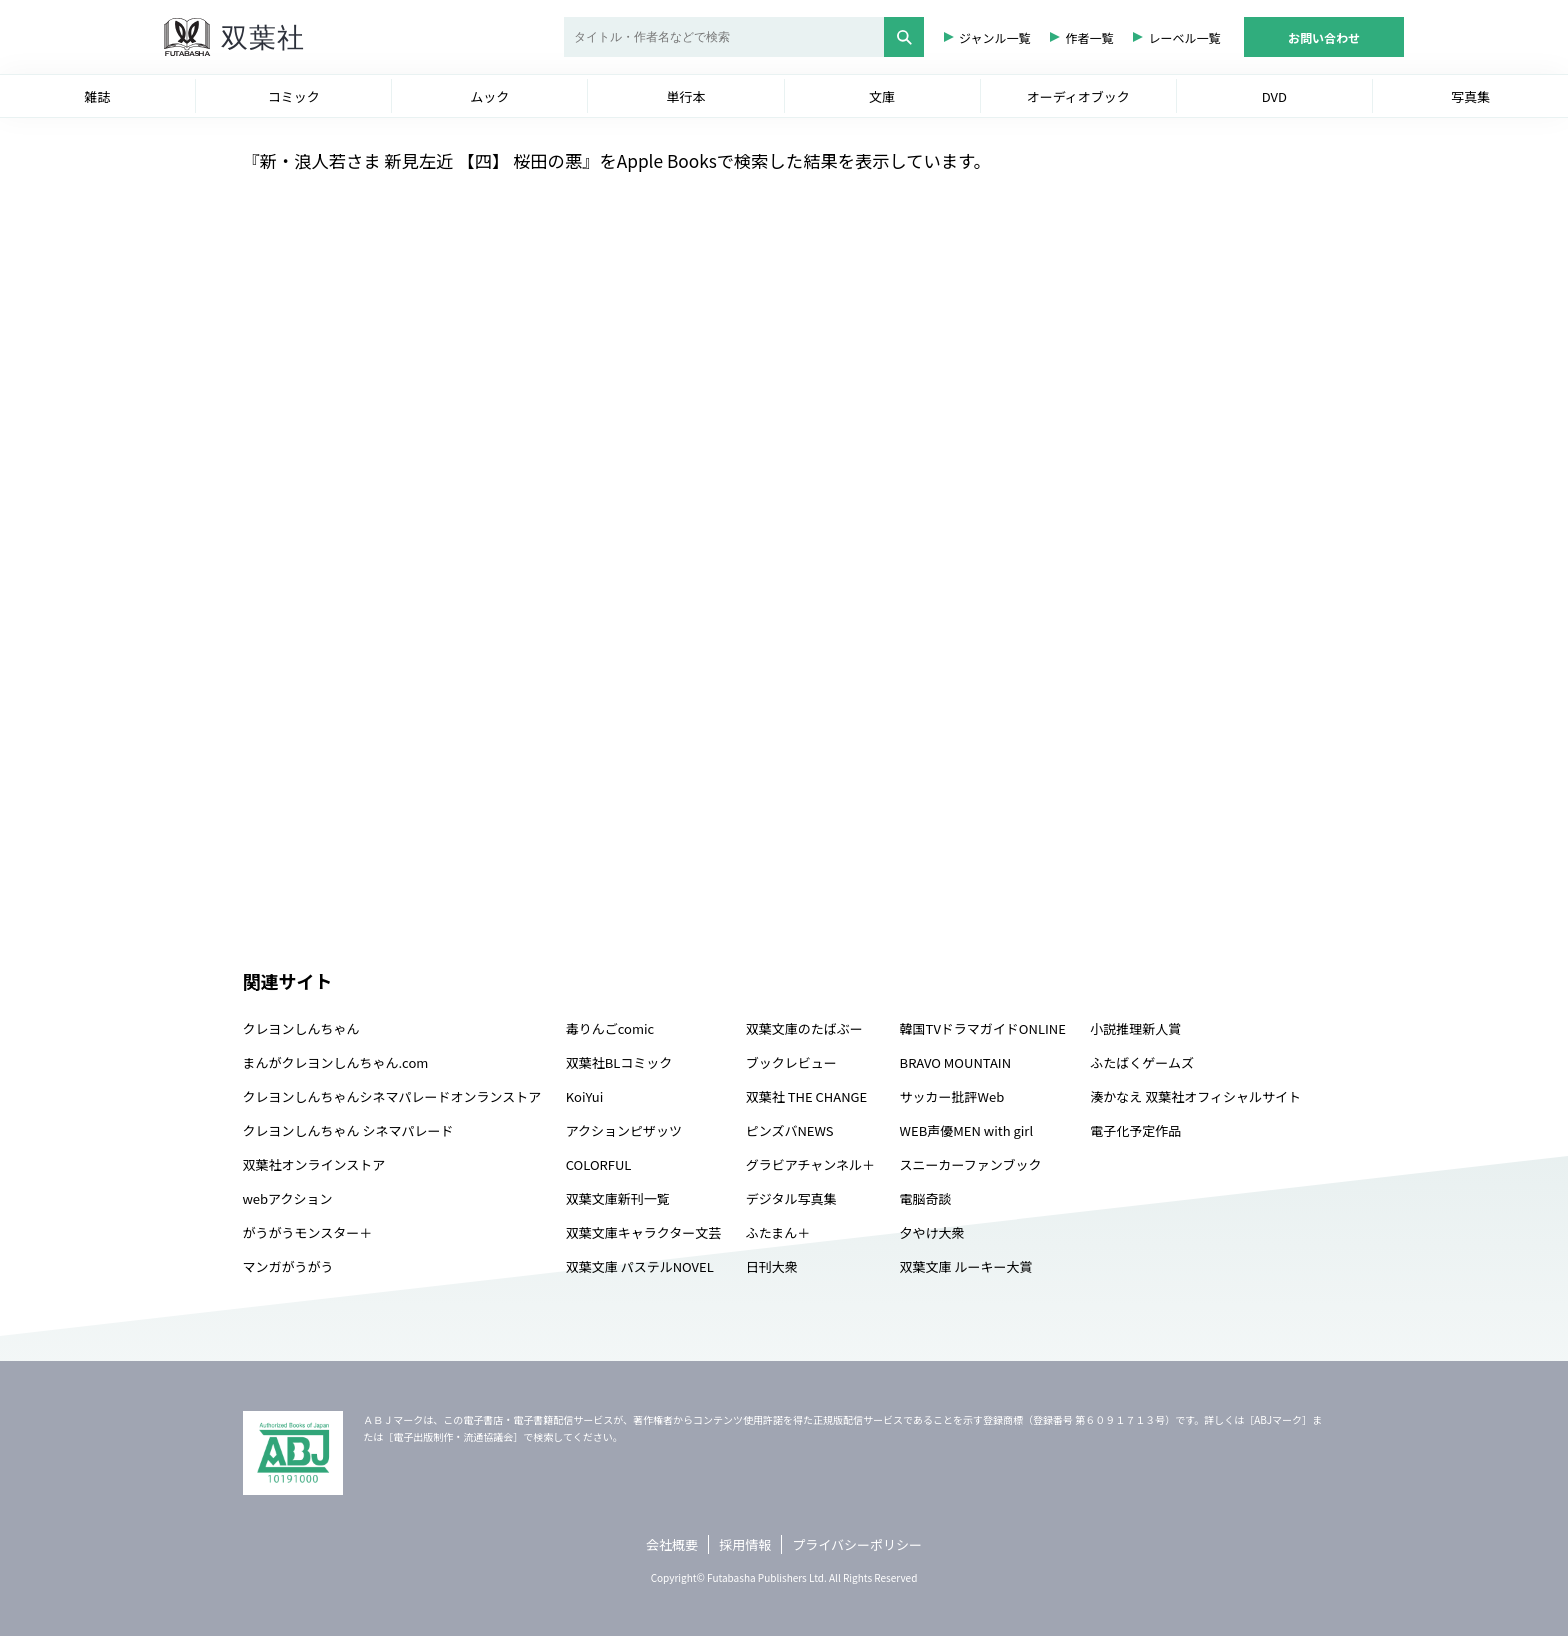 The width and height of the screenshot is (1568, 1636). Describe the element at coordinates (288, 1266) in the screenshot. I see `マンガがうがう` at that location.